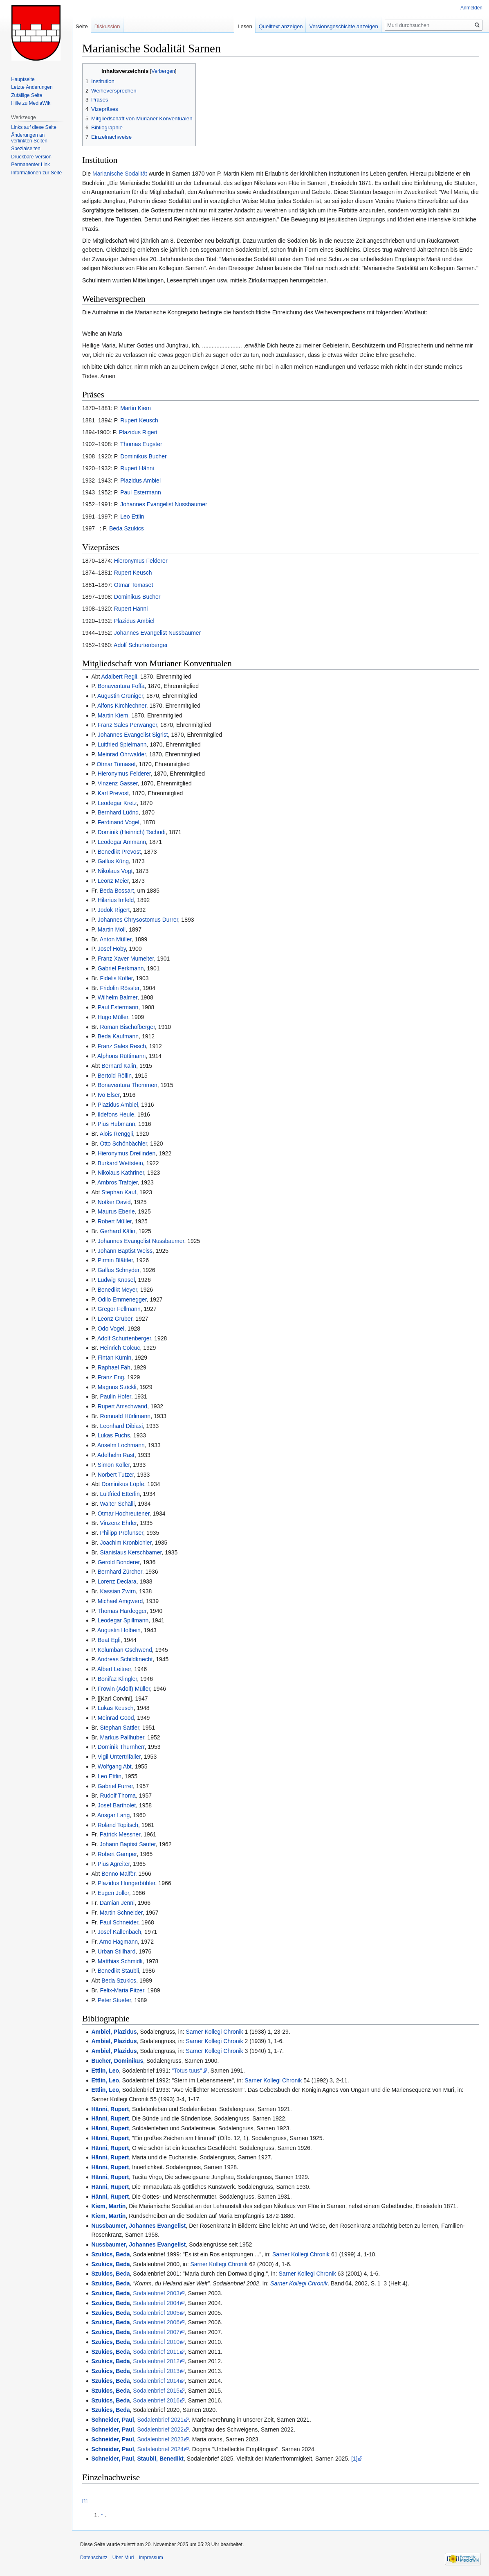 This screenshot has height=2576, width=489. Describe the element at coordinates (245, 26) in the screenshot. I see `Lesen` at that location.